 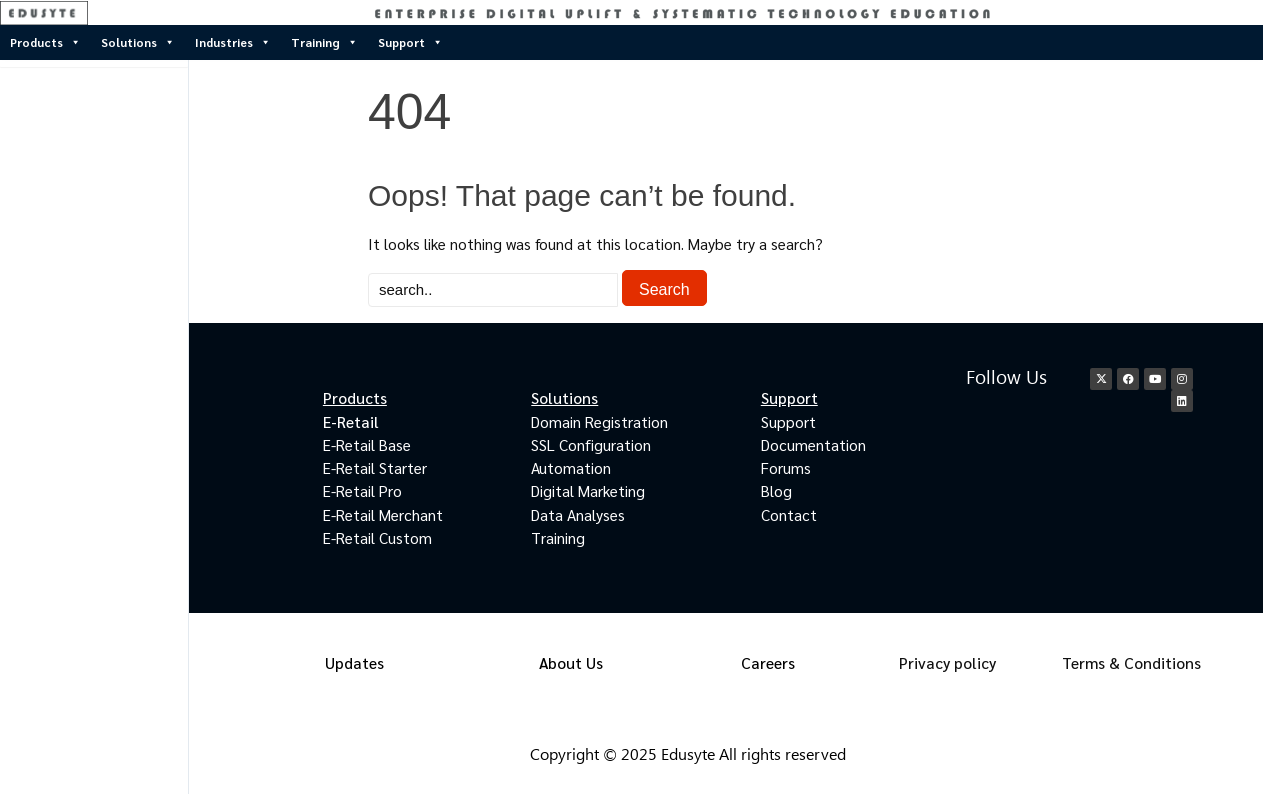 I want to click on E-Retail Starter, so click(x=375, y=467).